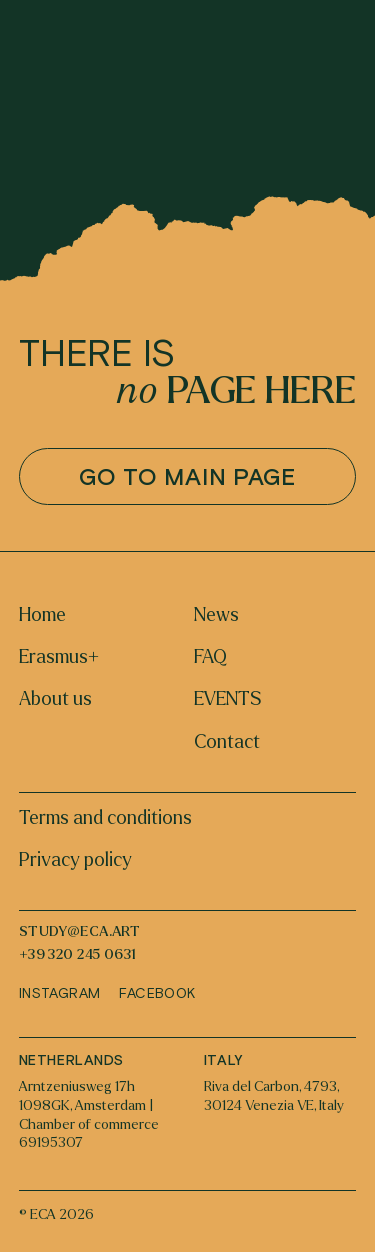 The image size is (375, 1252). Describe the element at coordinates (79, 932) in the screenshot. I see `study@eca.art` at that location.